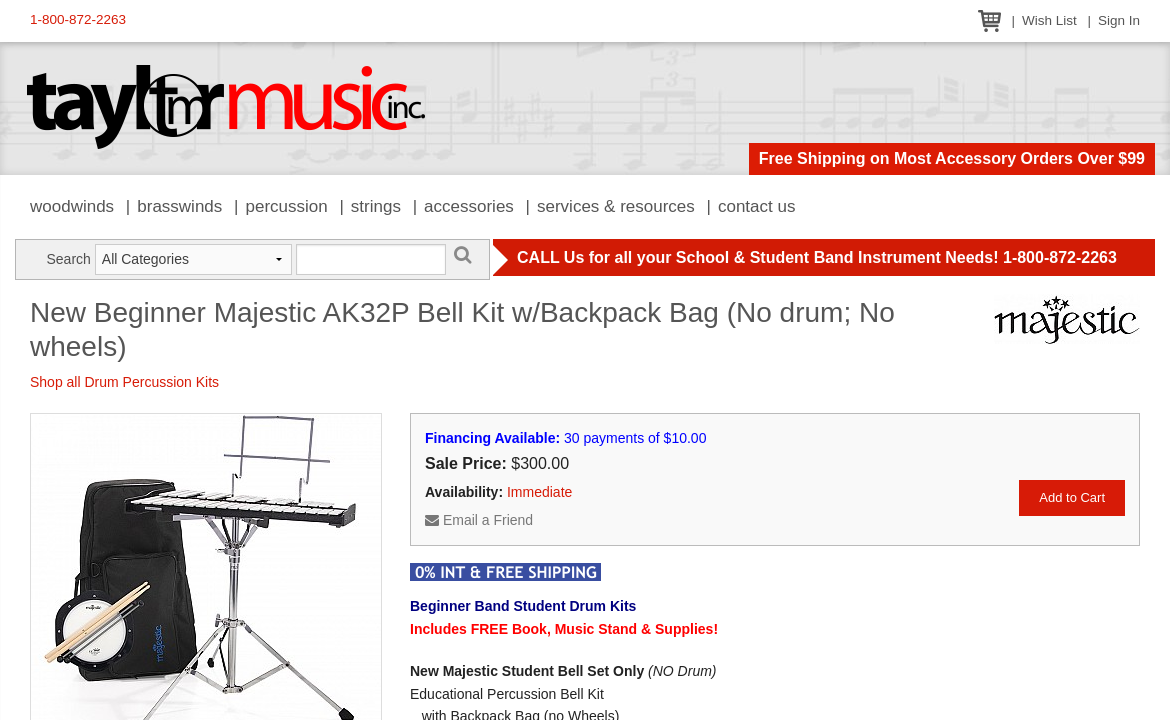  I want to click on Services & Resources, so click(616, 206).